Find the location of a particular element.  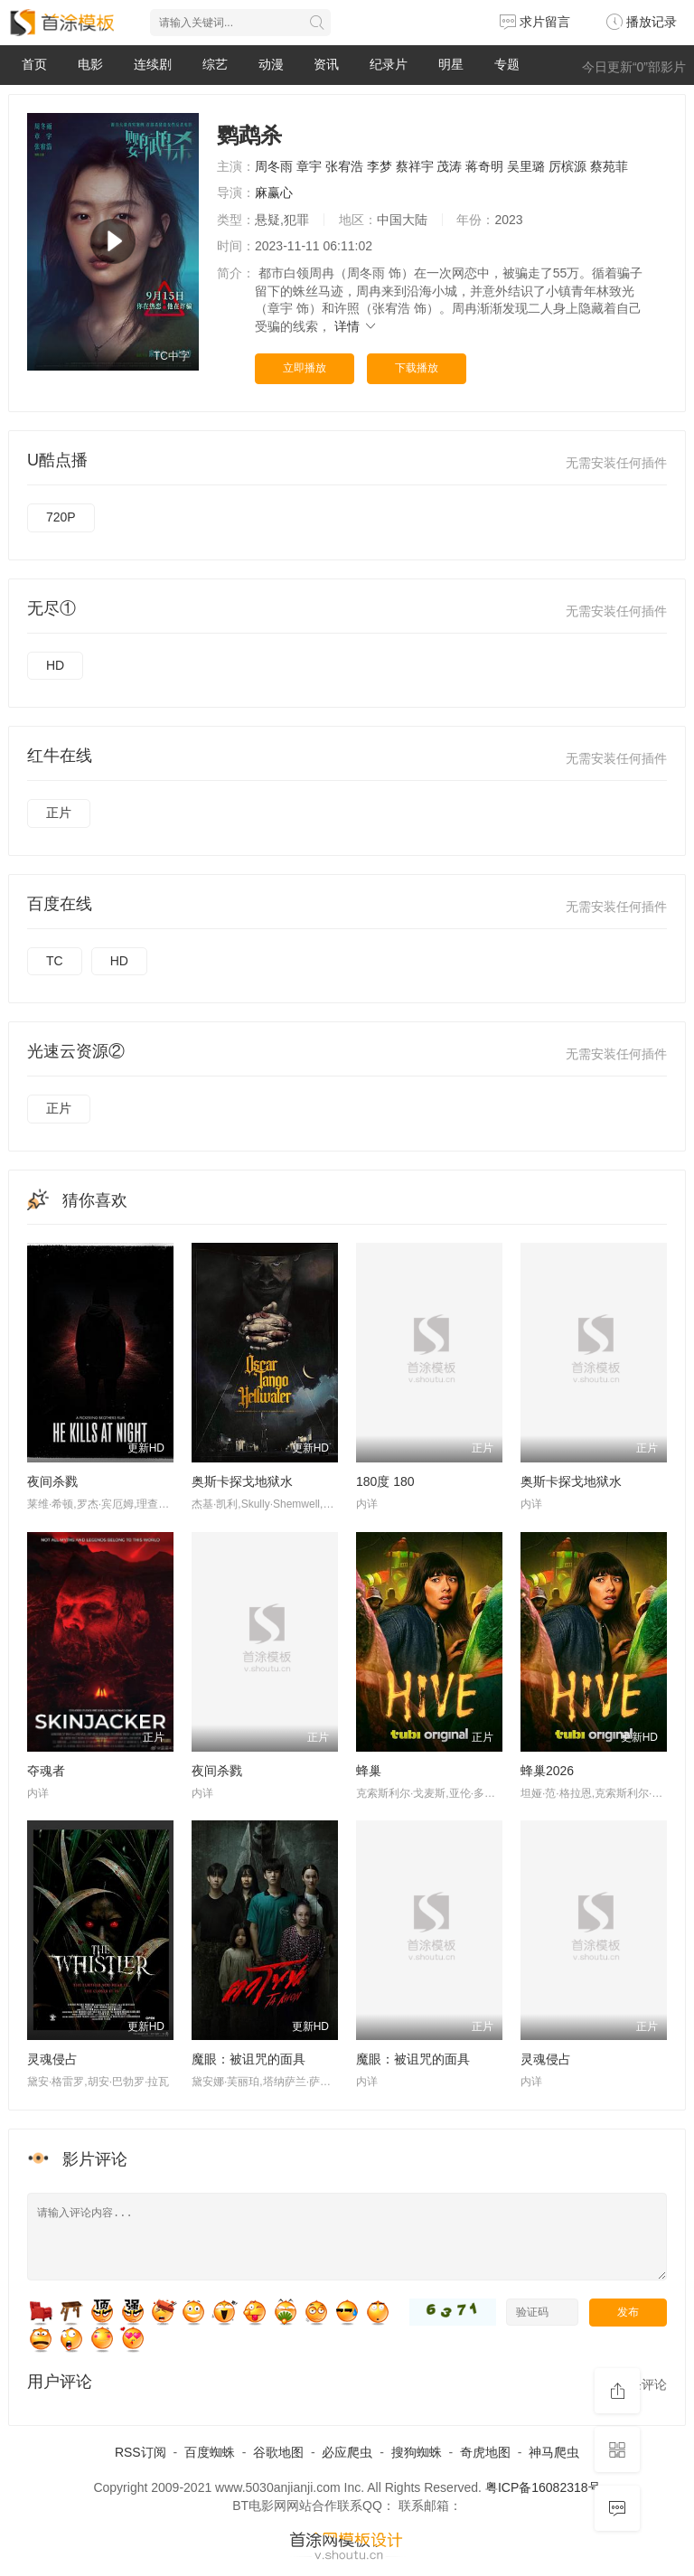

茂涛 is located at coordinates (449, 166).